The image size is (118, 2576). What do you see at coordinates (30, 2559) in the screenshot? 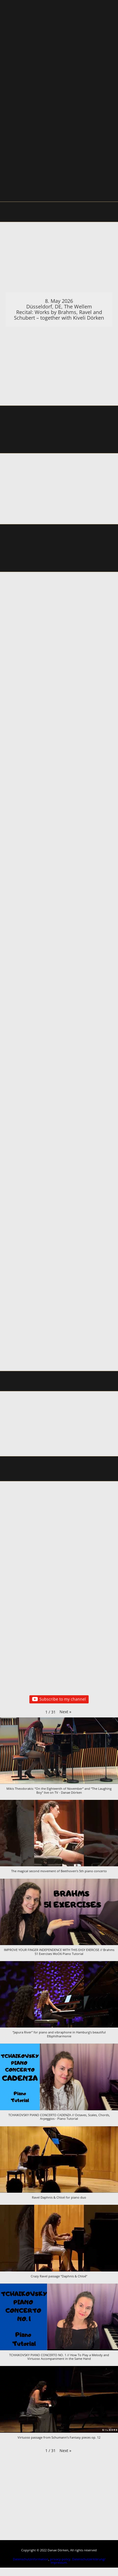
I see `Datenschutzinformation` at bounding box center [30, 2559].